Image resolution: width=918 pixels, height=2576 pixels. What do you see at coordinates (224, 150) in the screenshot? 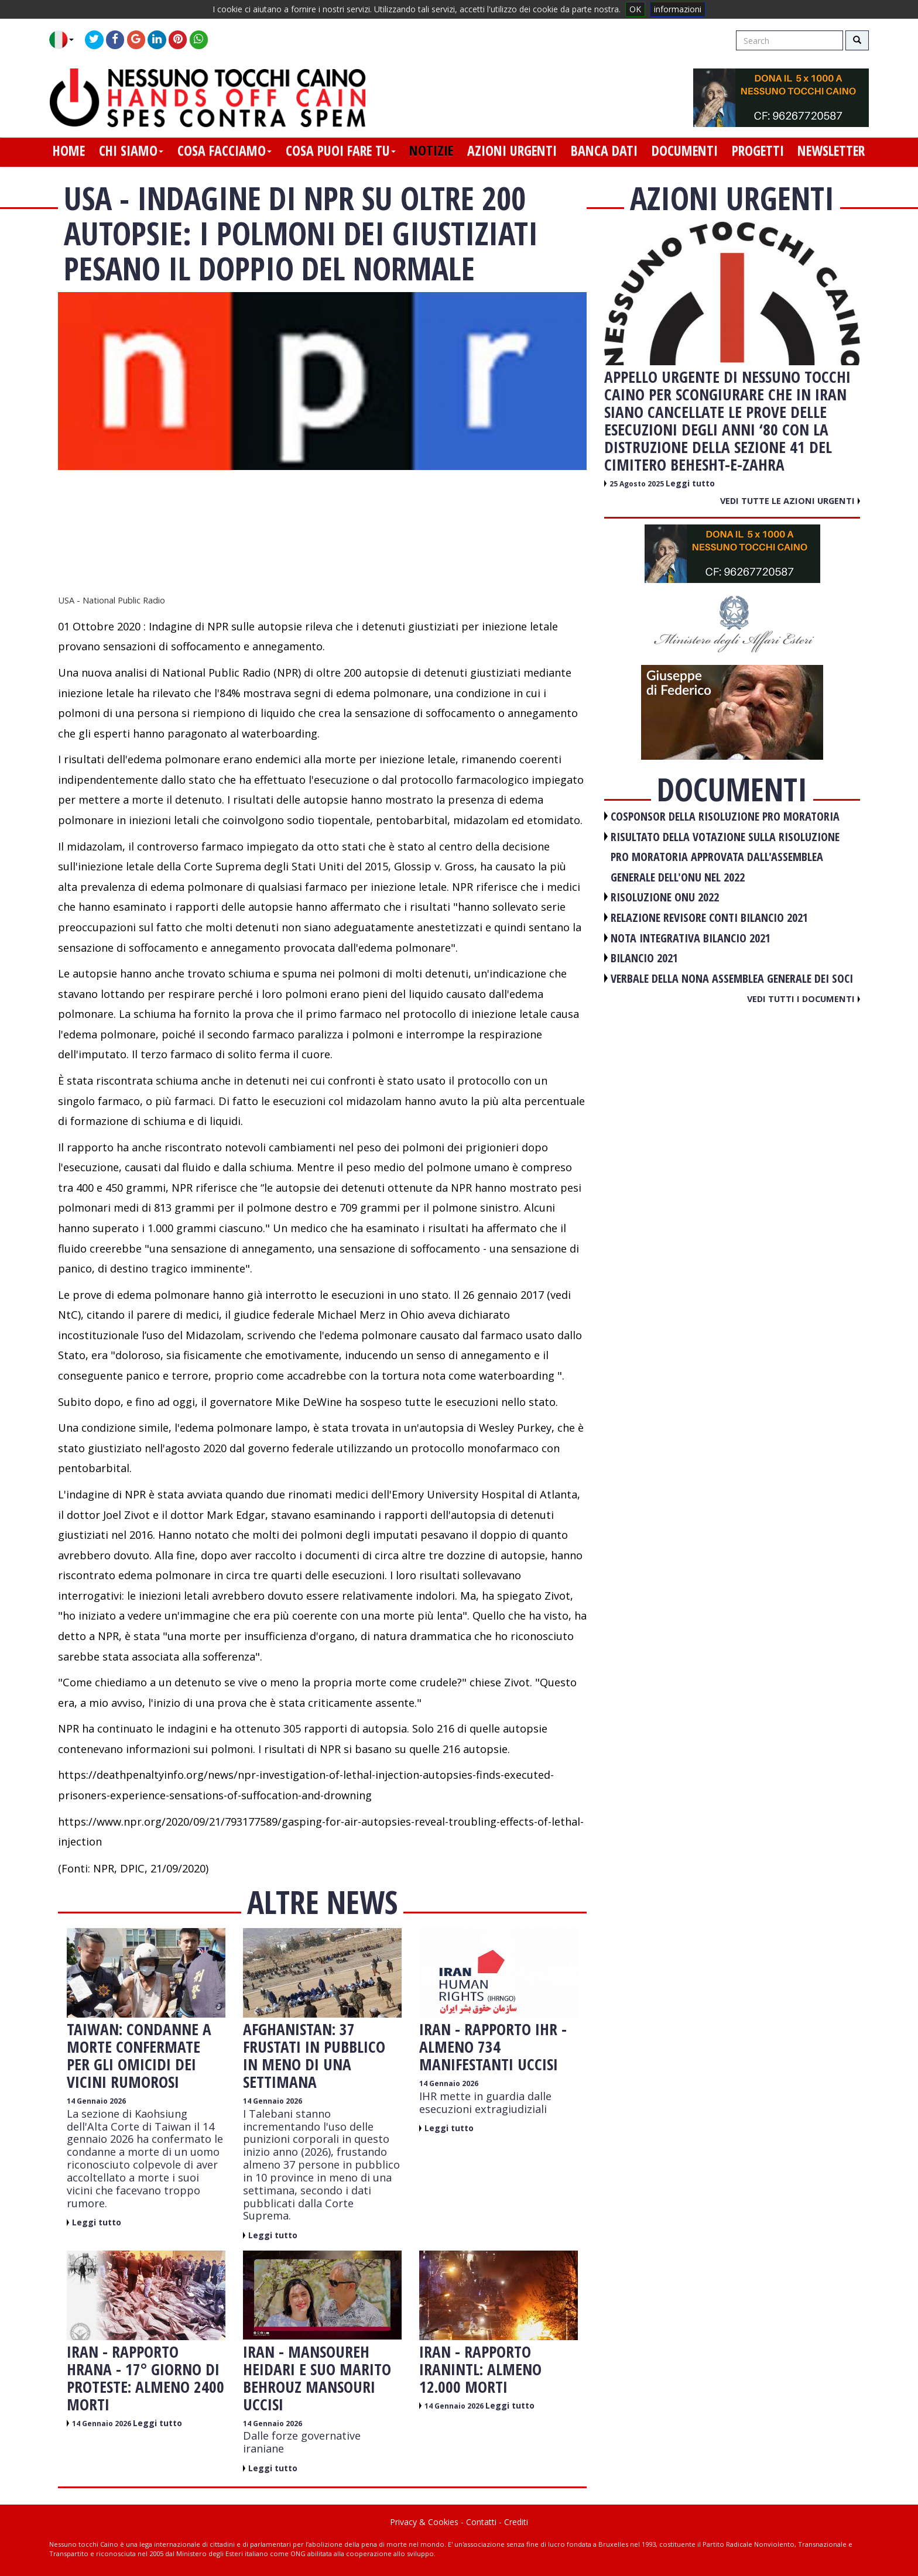
I see `cosa facciamo [button]` at bounding box center [224, 150].